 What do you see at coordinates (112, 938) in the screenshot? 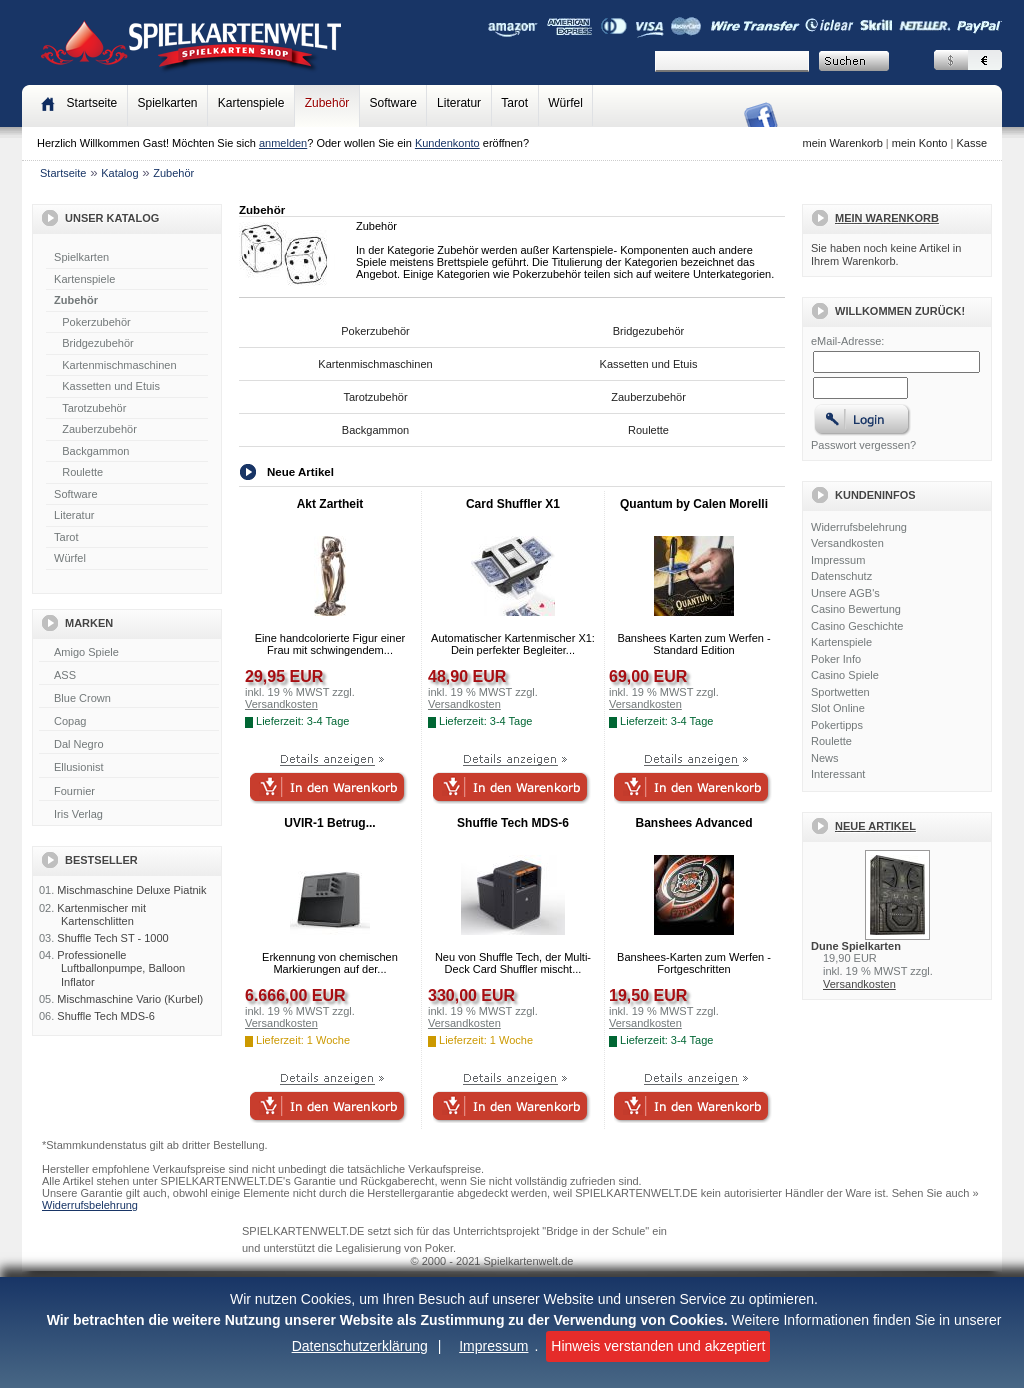
I see `Shuffle Tech ST - 1000` at bounding box center [112, 938].